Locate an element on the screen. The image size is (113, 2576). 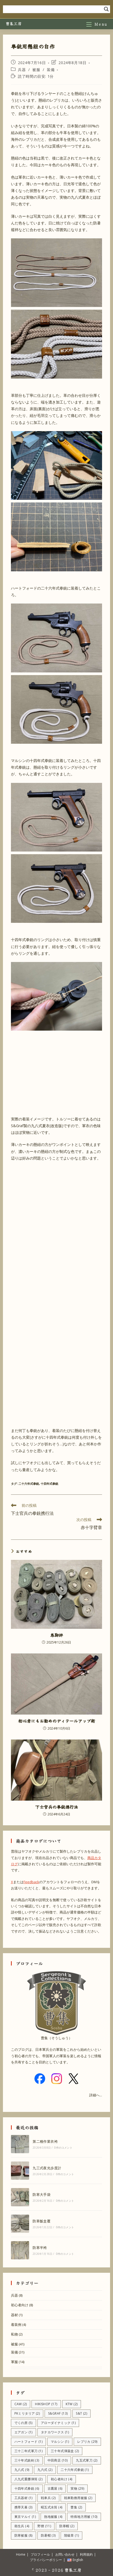
[Search magnifier] is located at coordinates (106, 9).